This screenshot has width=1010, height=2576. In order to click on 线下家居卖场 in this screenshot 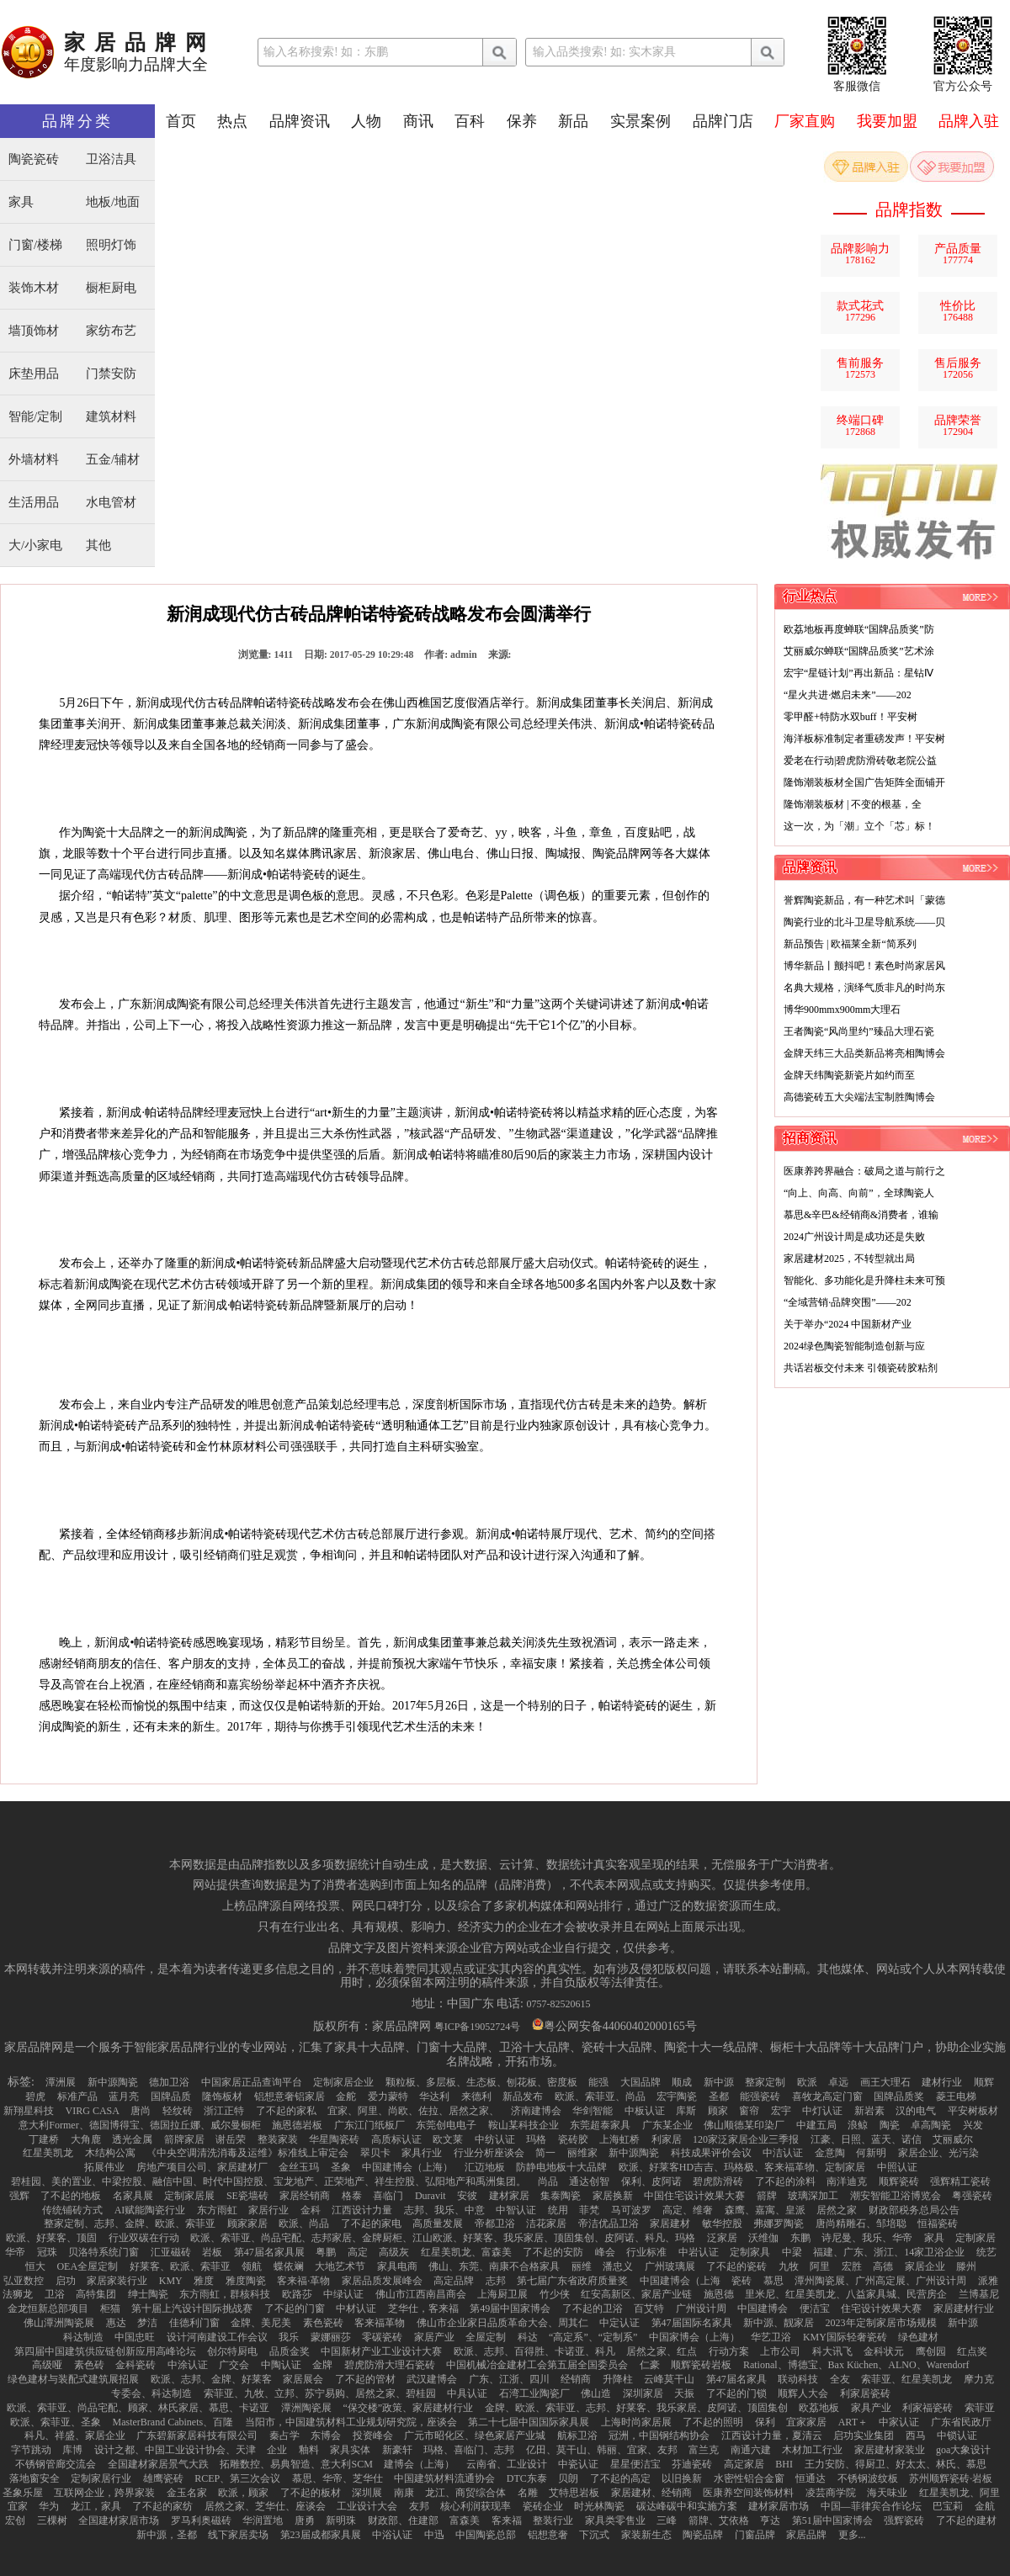, I will do `click(238, 2535)`.